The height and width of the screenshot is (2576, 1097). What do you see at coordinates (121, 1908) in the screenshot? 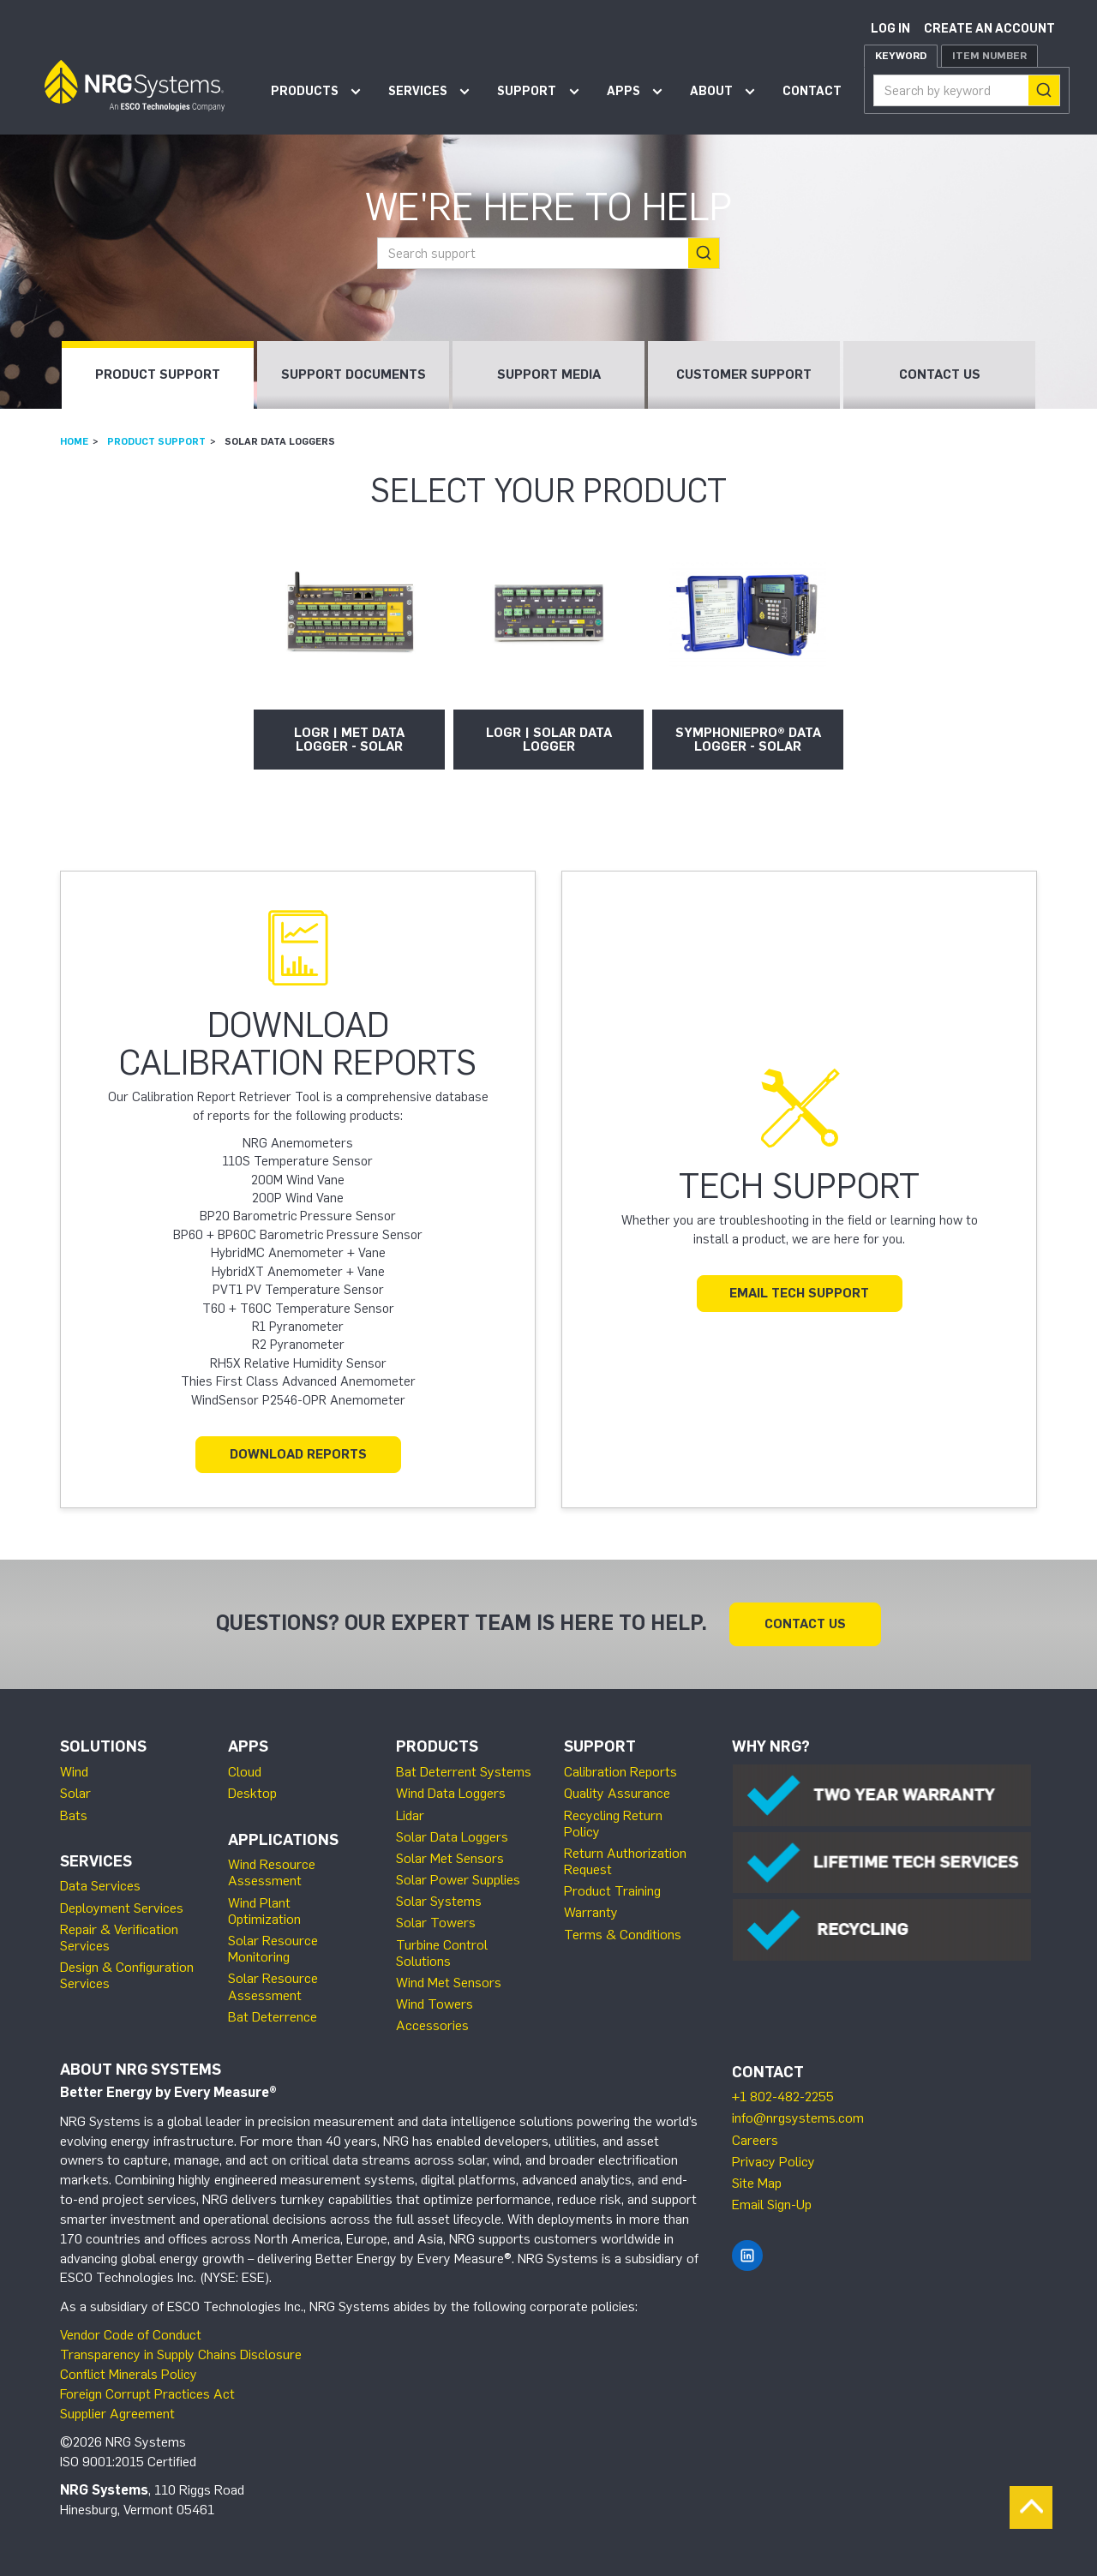
I see `Deployment Services` at bounding box center [121, 1908].